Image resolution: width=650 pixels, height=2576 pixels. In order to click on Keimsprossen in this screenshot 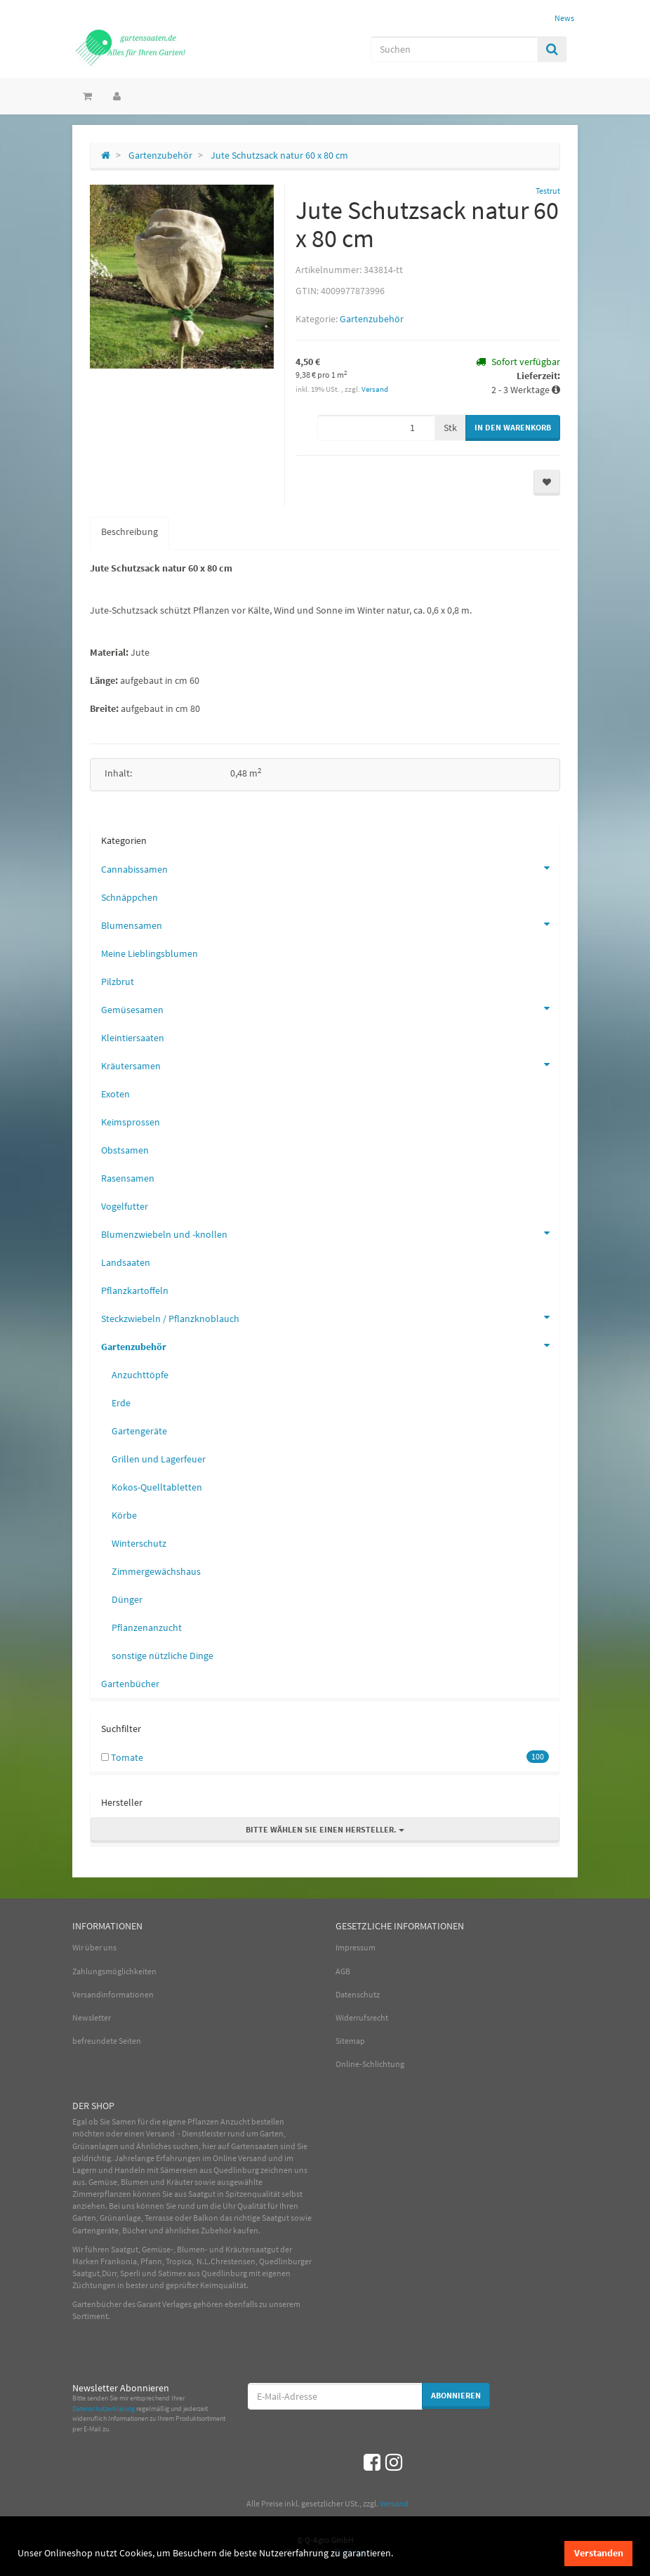, I will do `click(130, 1122)`.